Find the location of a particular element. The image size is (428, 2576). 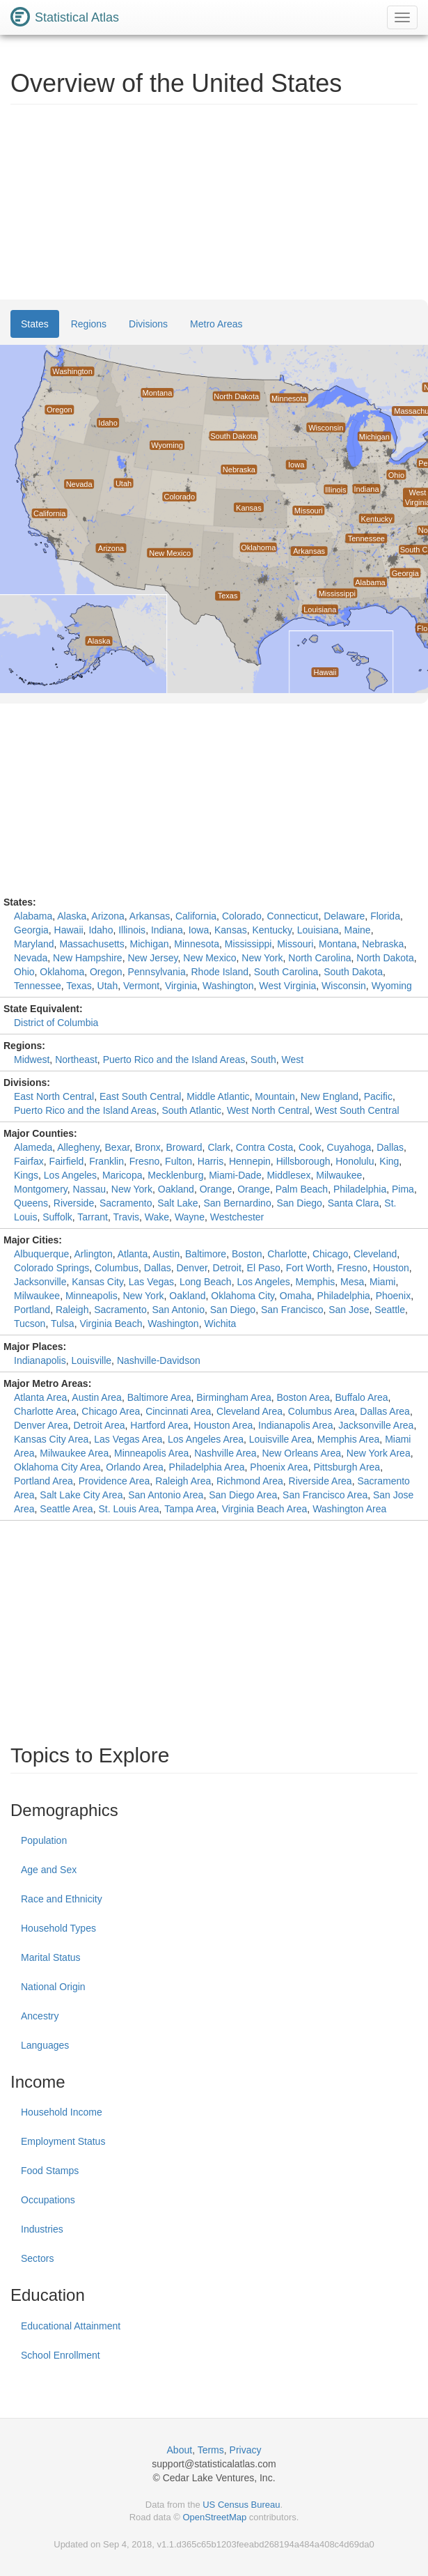

Denver is located at coordinates (191, 1267).